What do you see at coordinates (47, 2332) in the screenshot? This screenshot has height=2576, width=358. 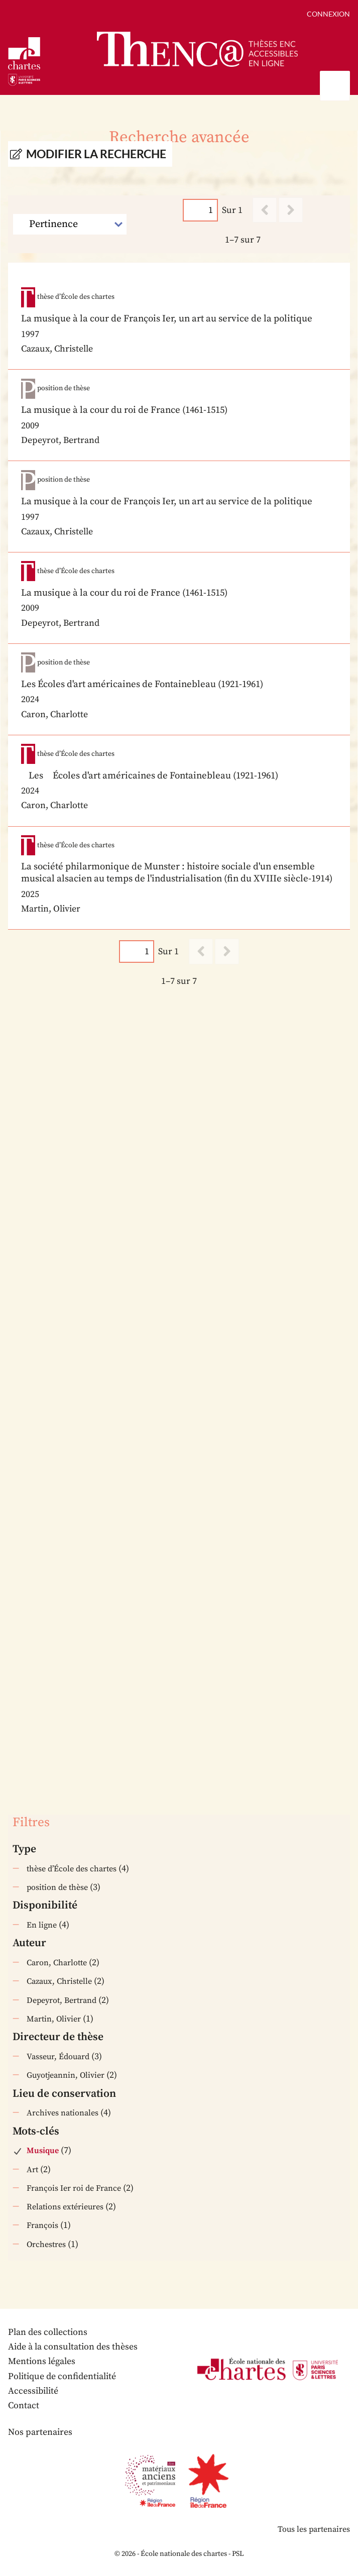 I see `Plan des collections` at bounding box center [47, 2332].